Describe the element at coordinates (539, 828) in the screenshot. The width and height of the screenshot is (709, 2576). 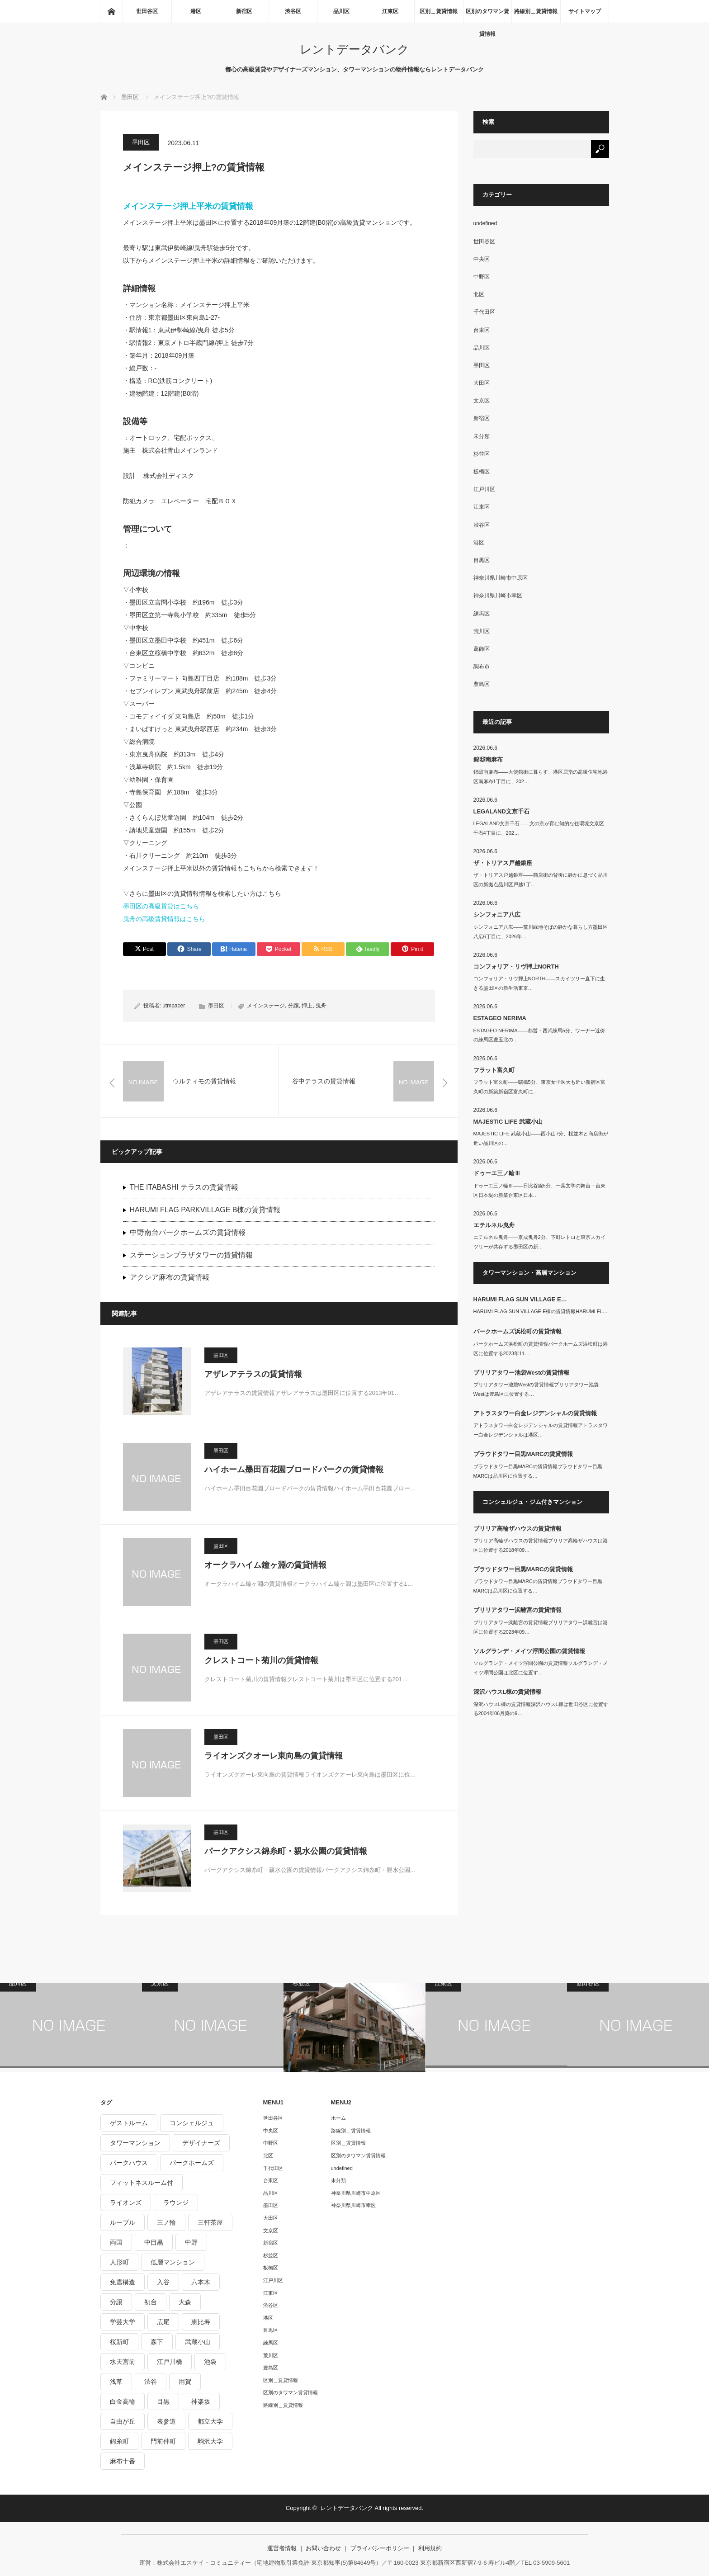
I see `LEGALAND文京千石――文の京が育む知的な住環境文京区千石4丁目に、202…` at that location.